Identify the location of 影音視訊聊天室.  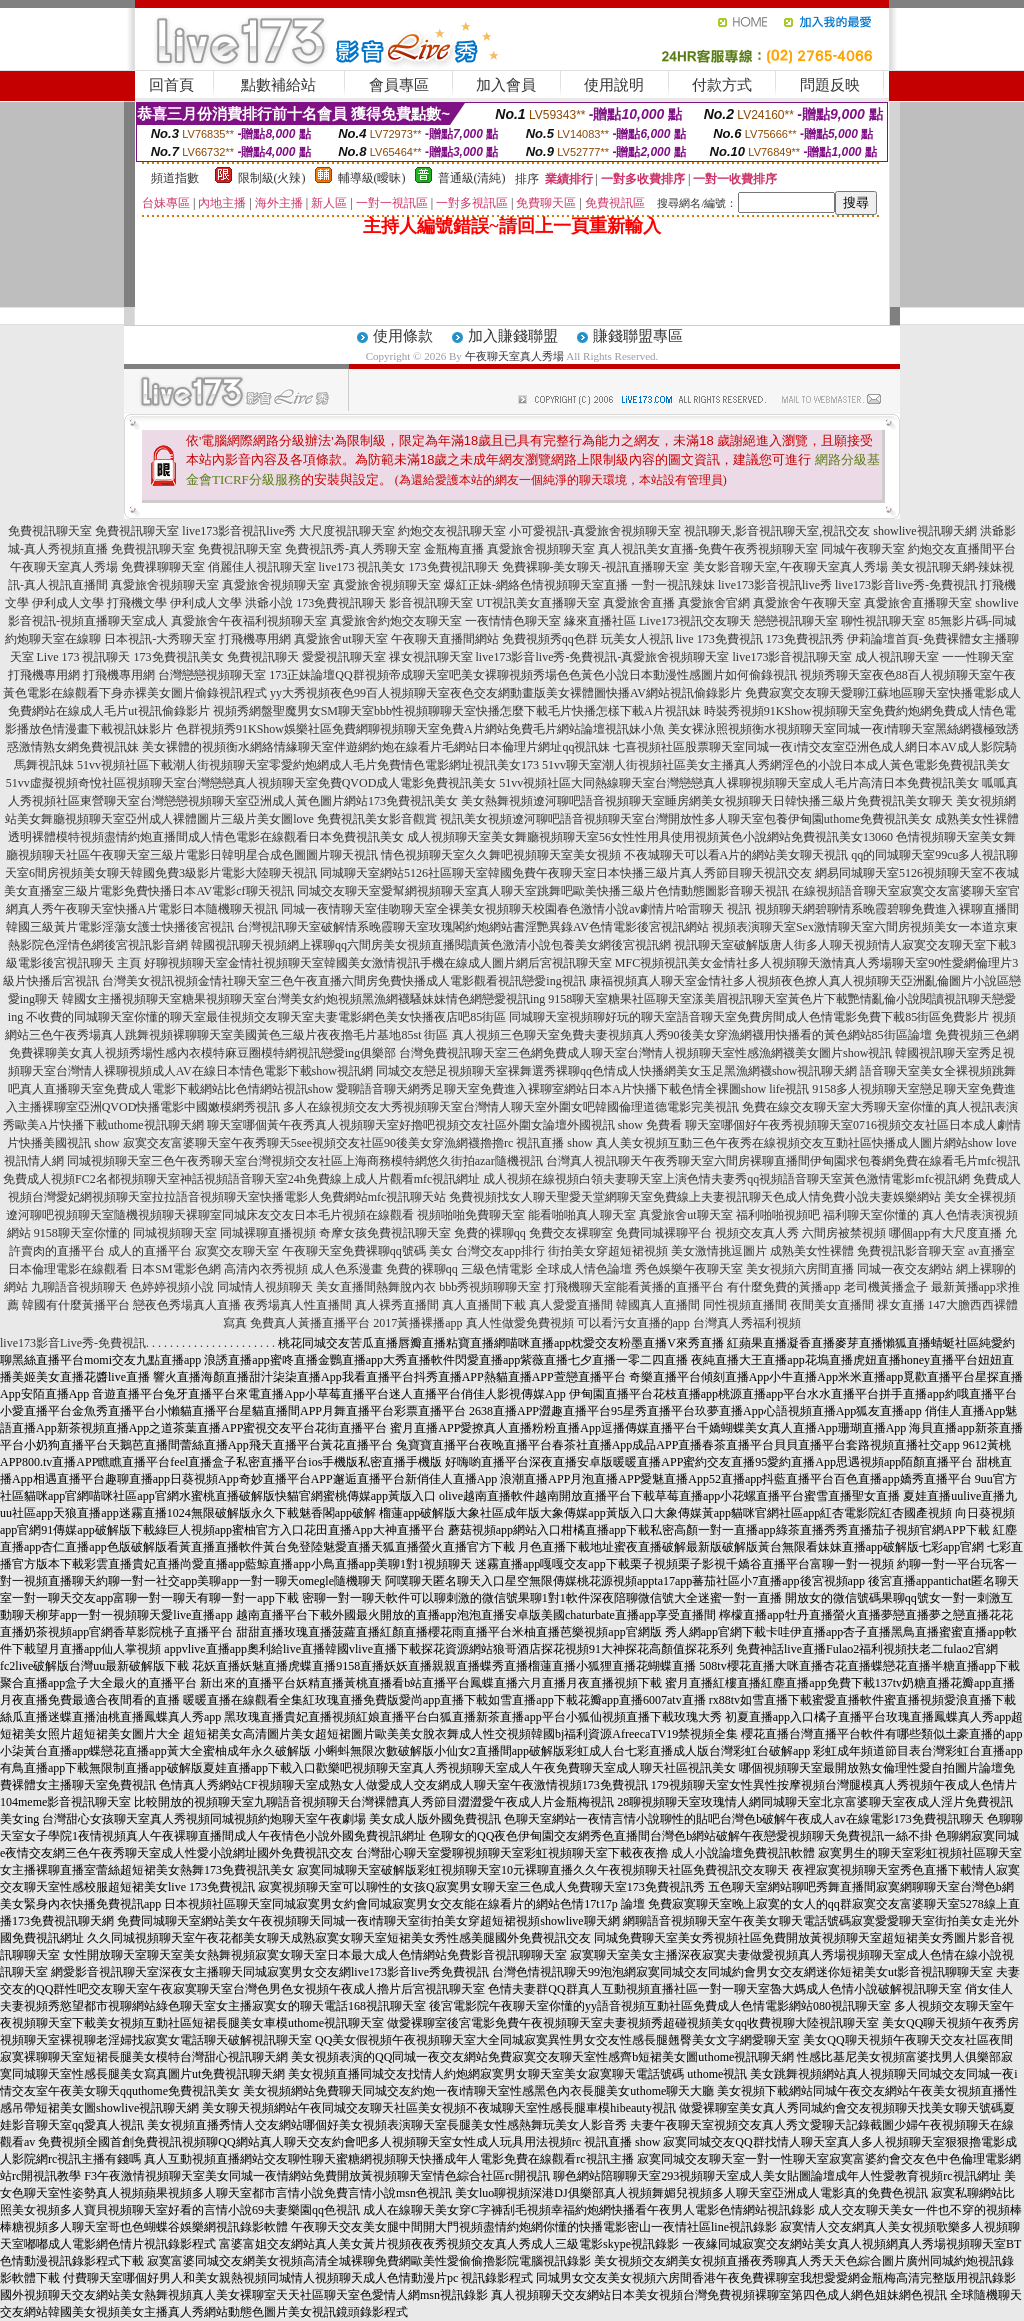
(431, 603).